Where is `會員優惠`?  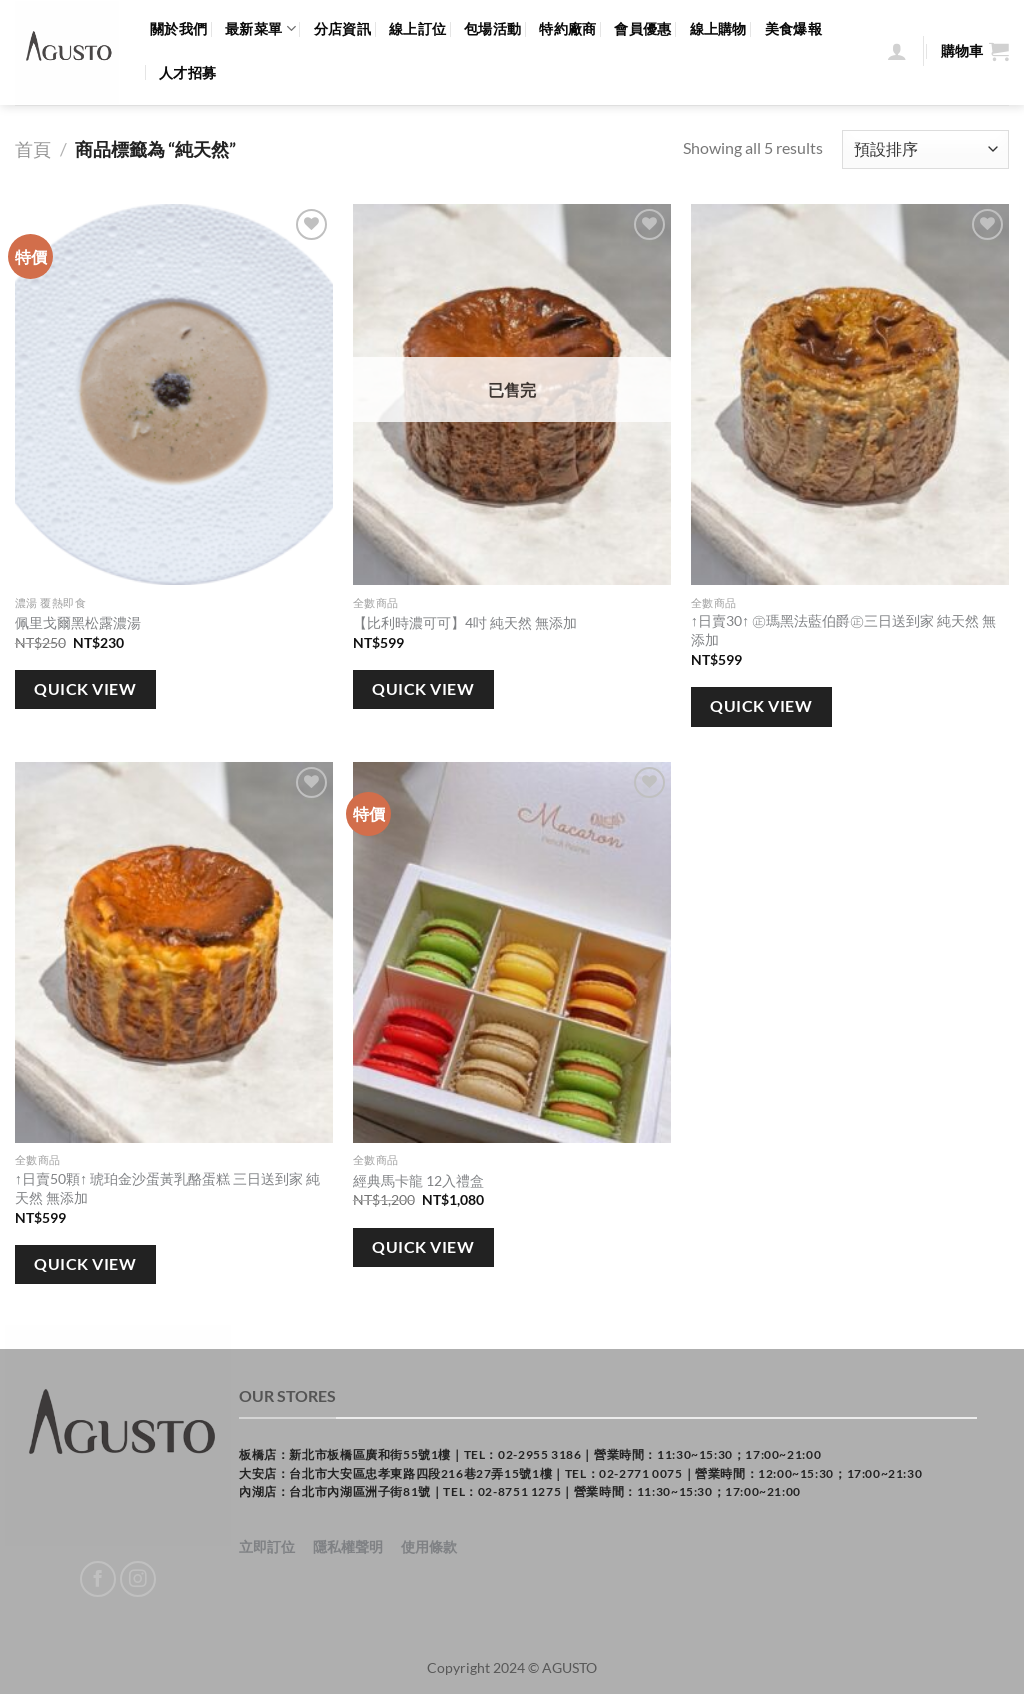 會員優惠 is located at coordinates (642, 28).